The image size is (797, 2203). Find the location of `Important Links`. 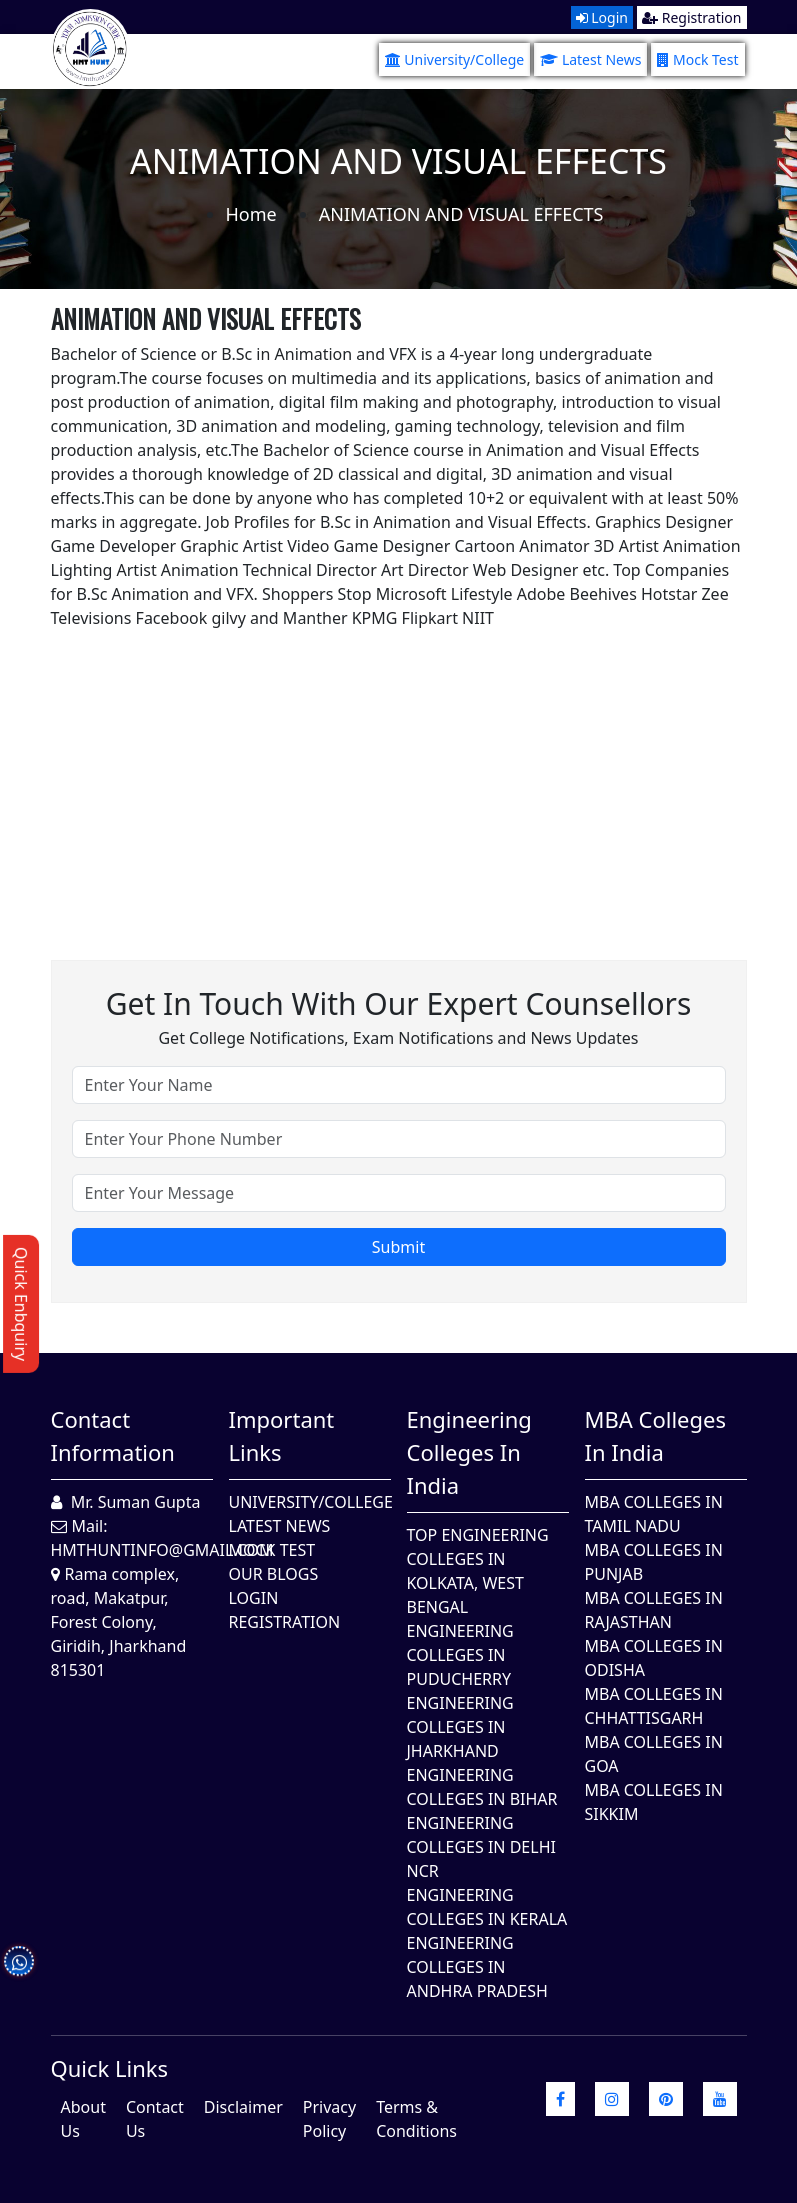

Important Links is located at coordinates (282, 1435).